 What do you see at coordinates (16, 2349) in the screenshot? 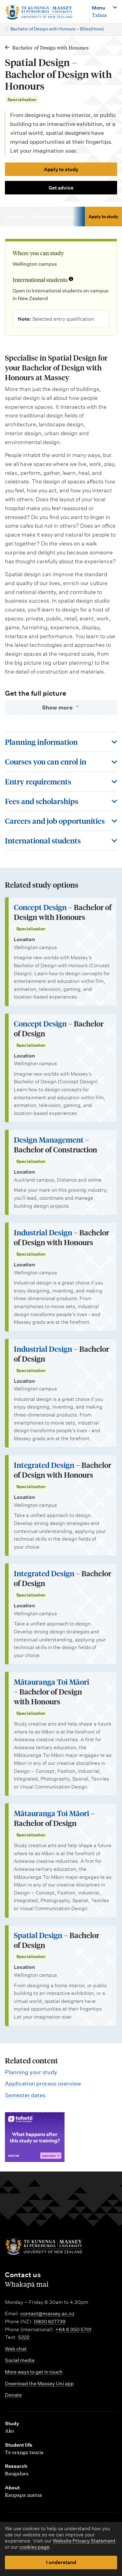
I see `Web chat` at bounding box center [16, 2349].